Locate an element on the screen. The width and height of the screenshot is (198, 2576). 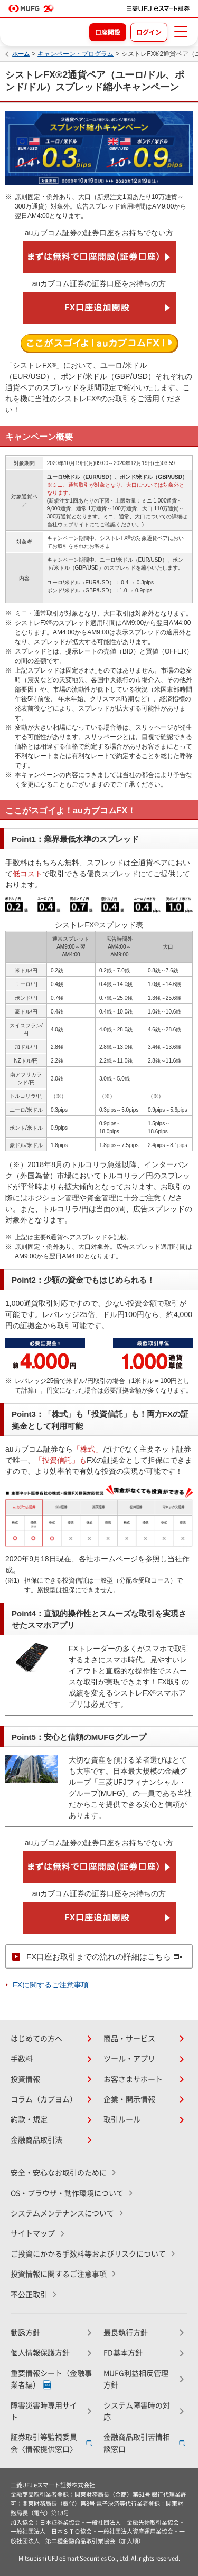
証券取引等監視委員会〈情報提供窓口〉 is located at coordinates (44, 2442).